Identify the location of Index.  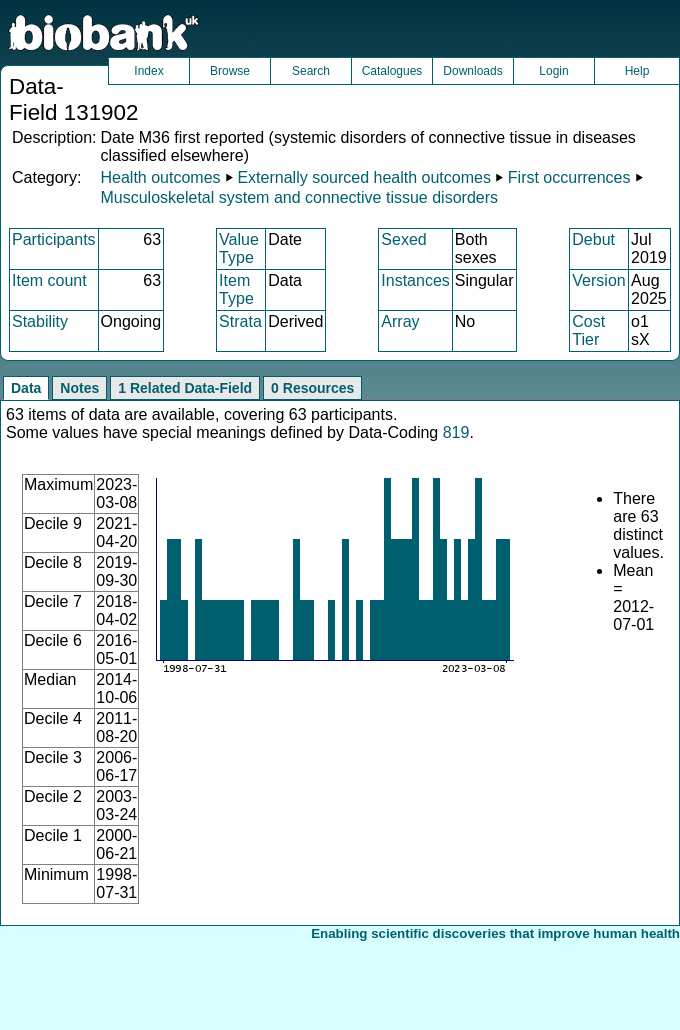
(148, 71).